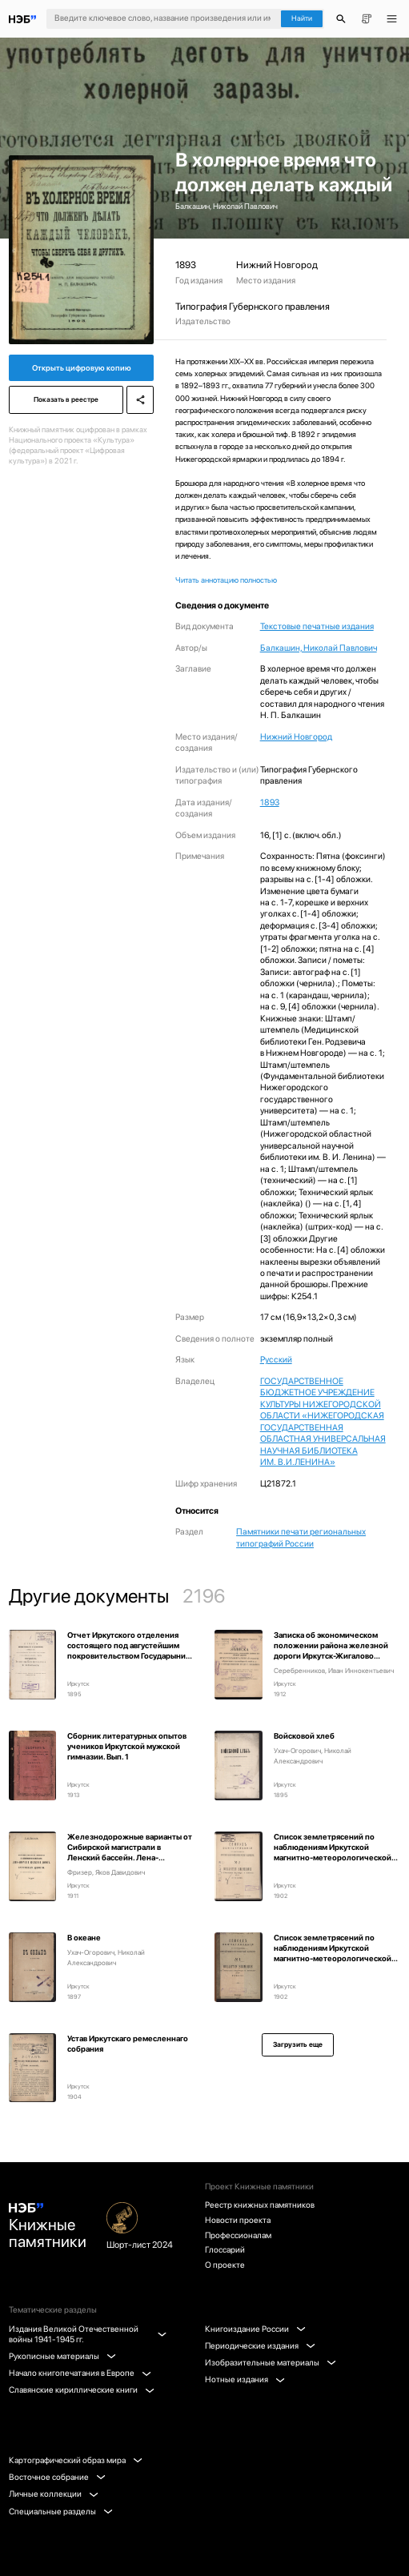 The width and height of the screenshot is (409, 2576). What do you see at coordinates (276, 1359) in the screenshot?
I see `Русский` at bounding box center [276, 1359].